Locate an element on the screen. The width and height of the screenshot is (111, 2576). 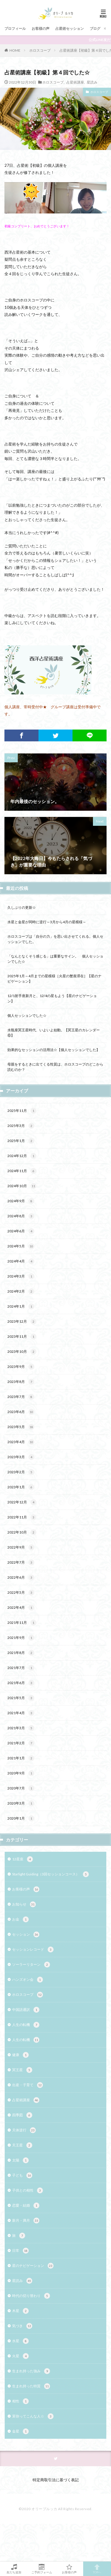
2023年6月 is located at coordinates (20, 1412).